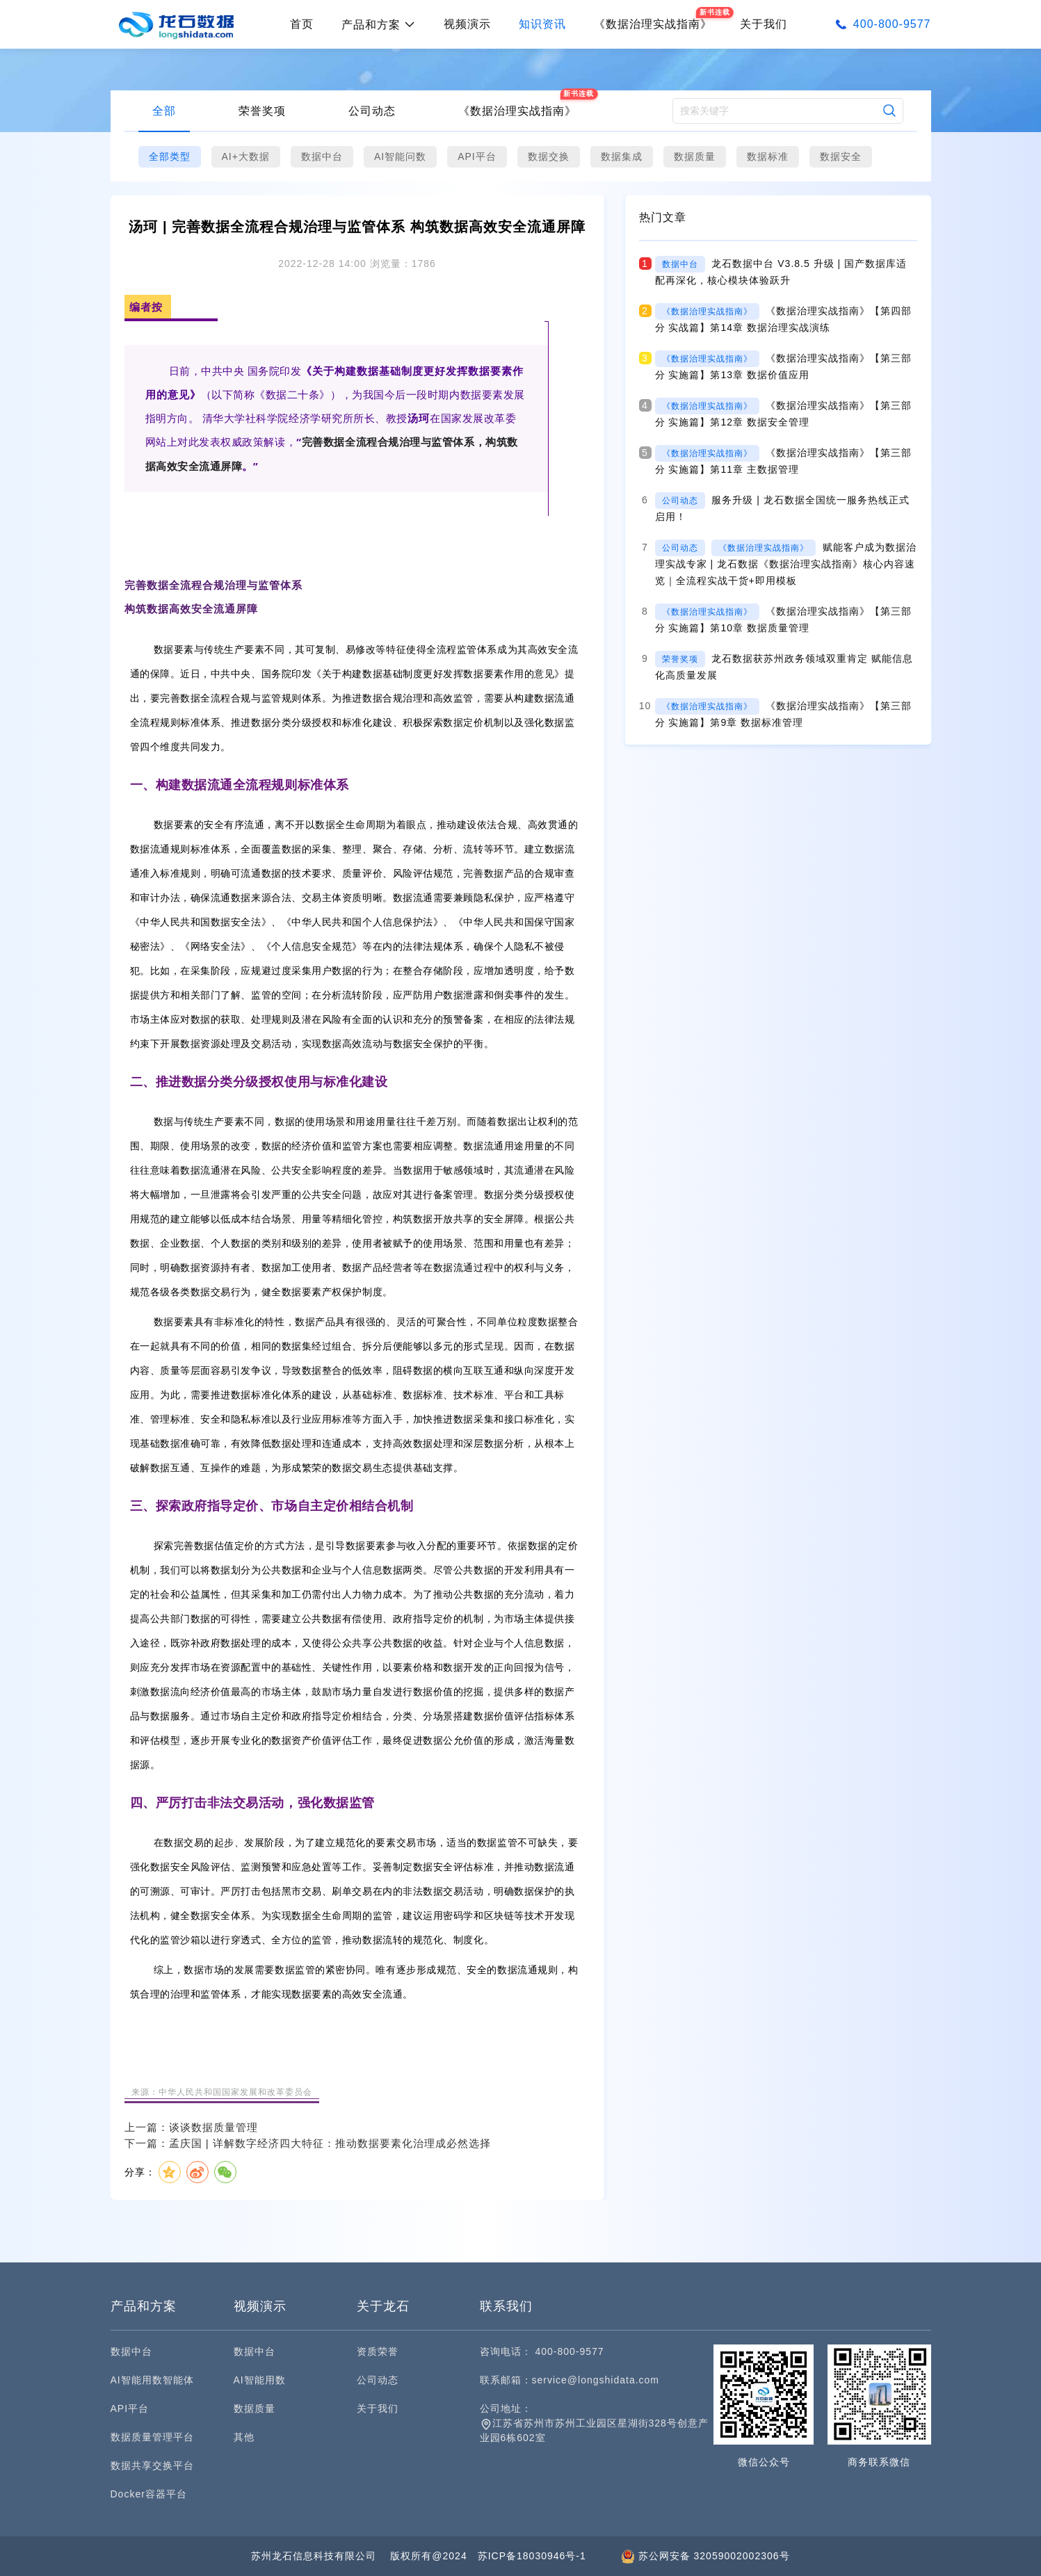  I want to click on 数据集成, so click(622, 156).